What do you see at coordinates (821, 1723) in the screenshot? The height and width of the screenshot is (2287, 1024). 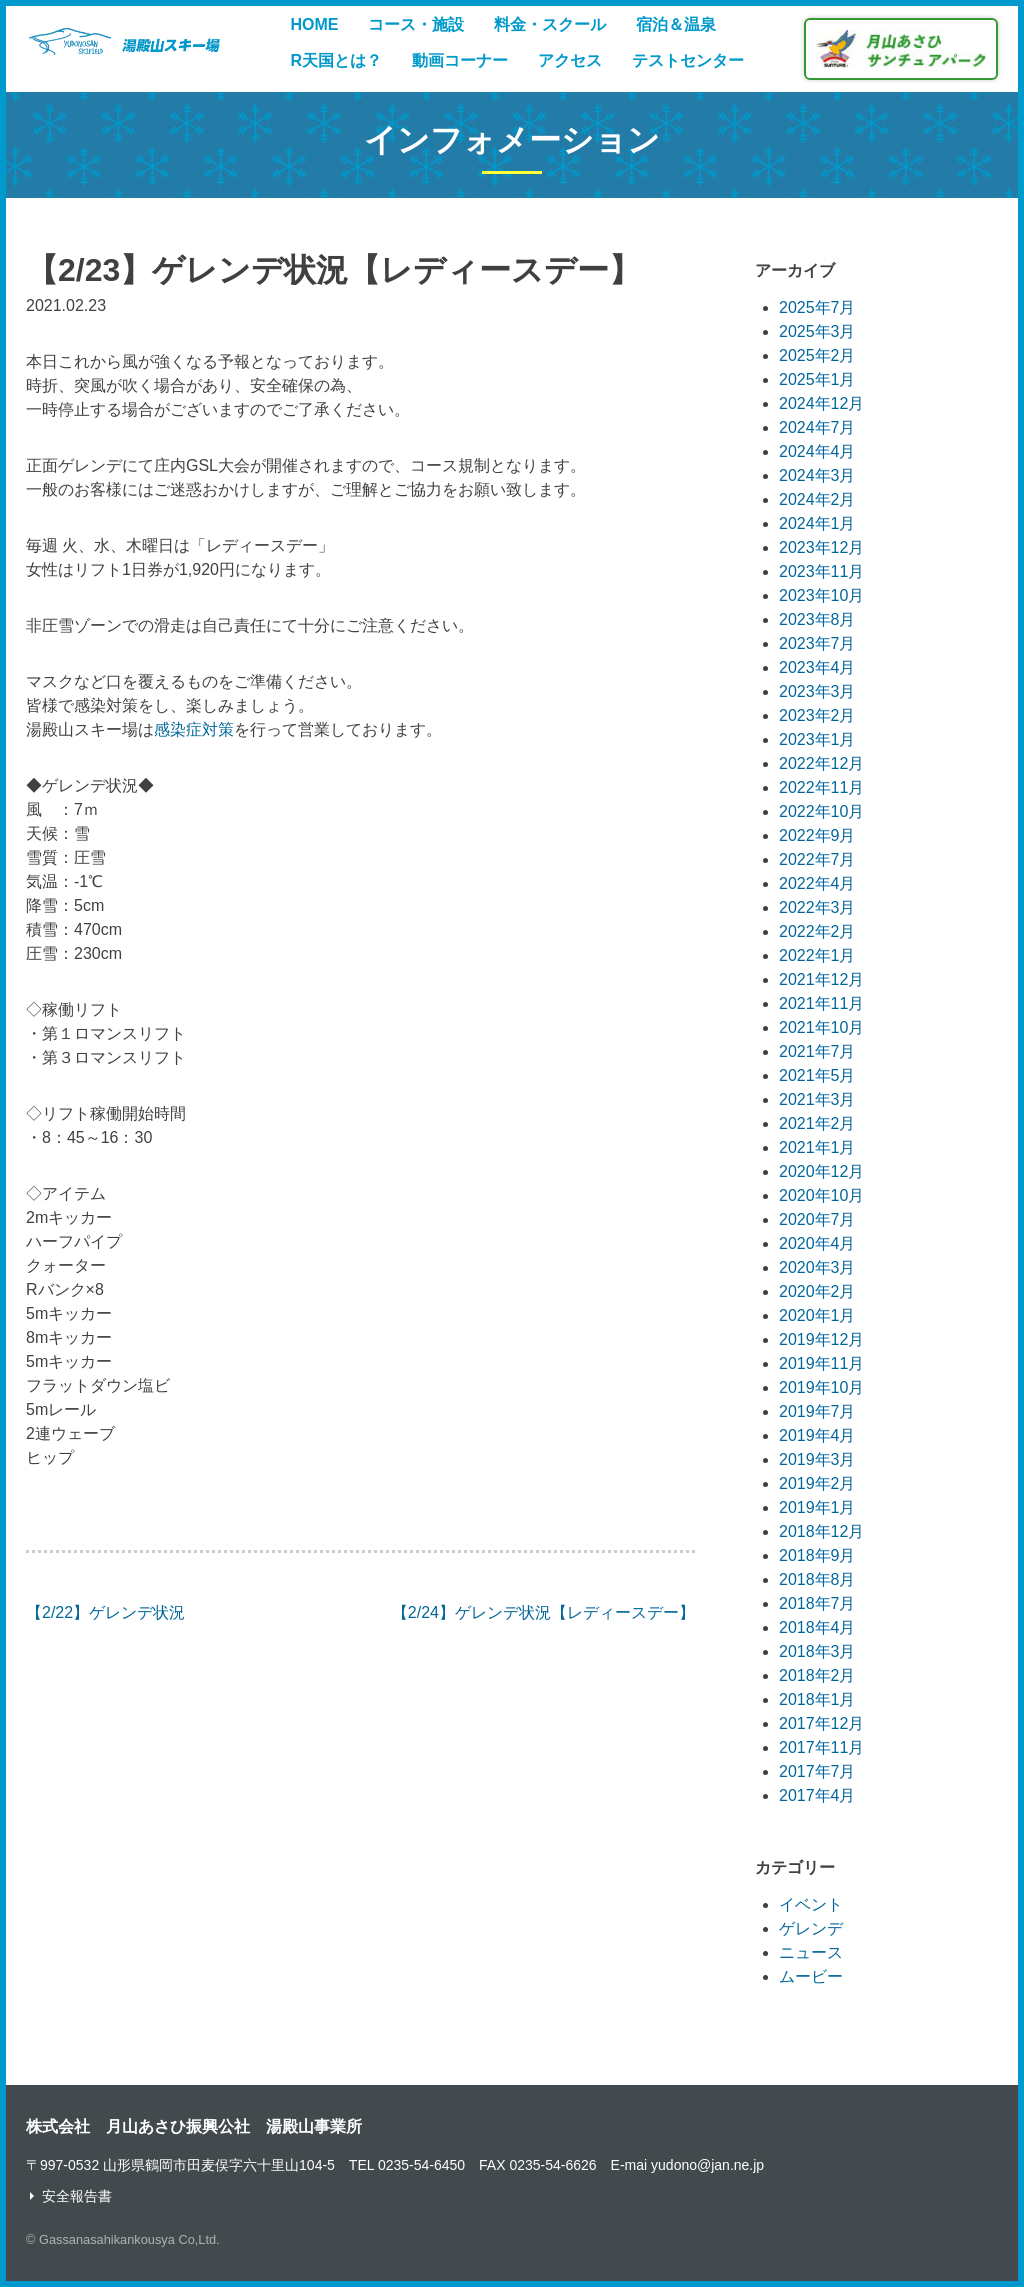 I see `2017年12月` at bounding box center [821, 1723].